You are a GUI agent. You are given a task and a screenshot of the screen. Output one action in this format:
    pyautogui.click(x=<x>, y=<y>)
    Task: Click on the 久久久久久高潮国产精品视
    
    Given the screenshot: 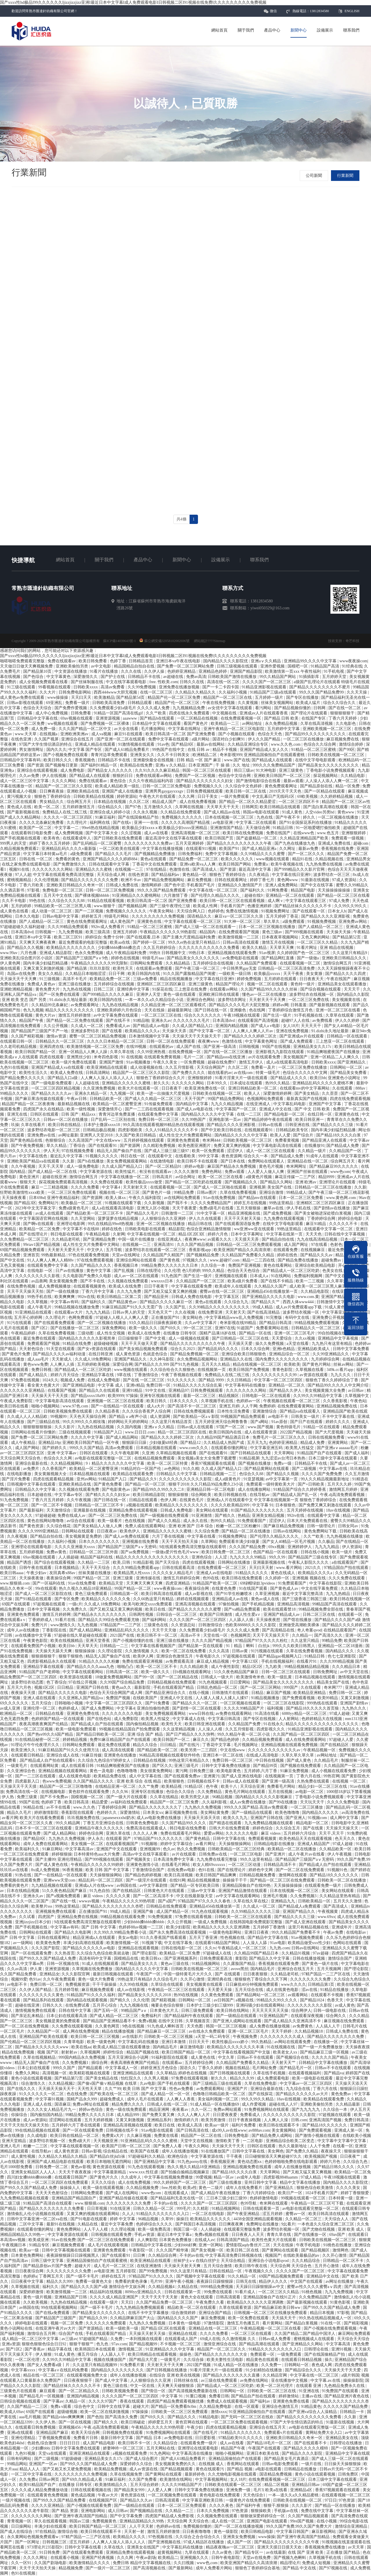 What is the action you would take?
    pyautogui.click(x=186, y=822)
    